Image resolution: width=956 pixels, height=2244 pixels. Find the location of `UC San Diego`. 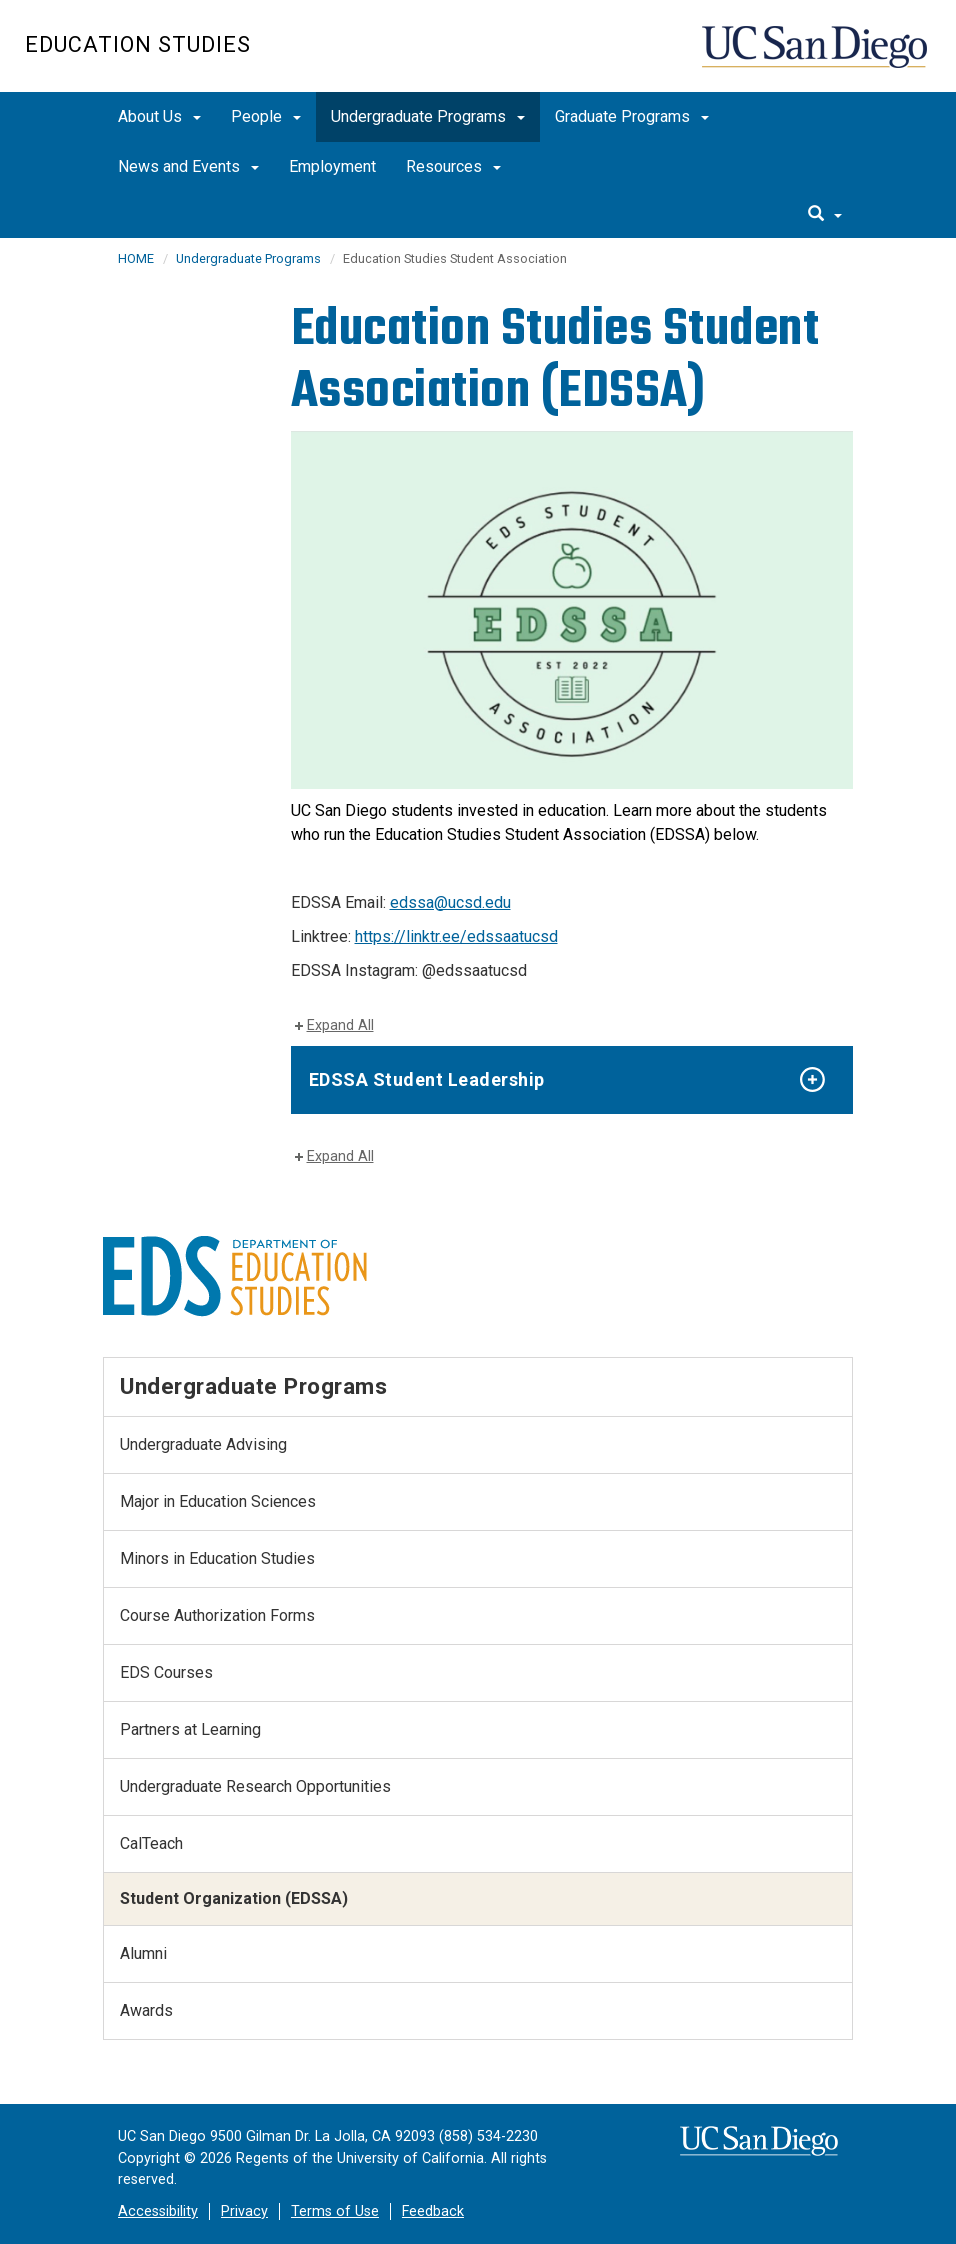

UC San Diego is located at coordinates (816, 56).